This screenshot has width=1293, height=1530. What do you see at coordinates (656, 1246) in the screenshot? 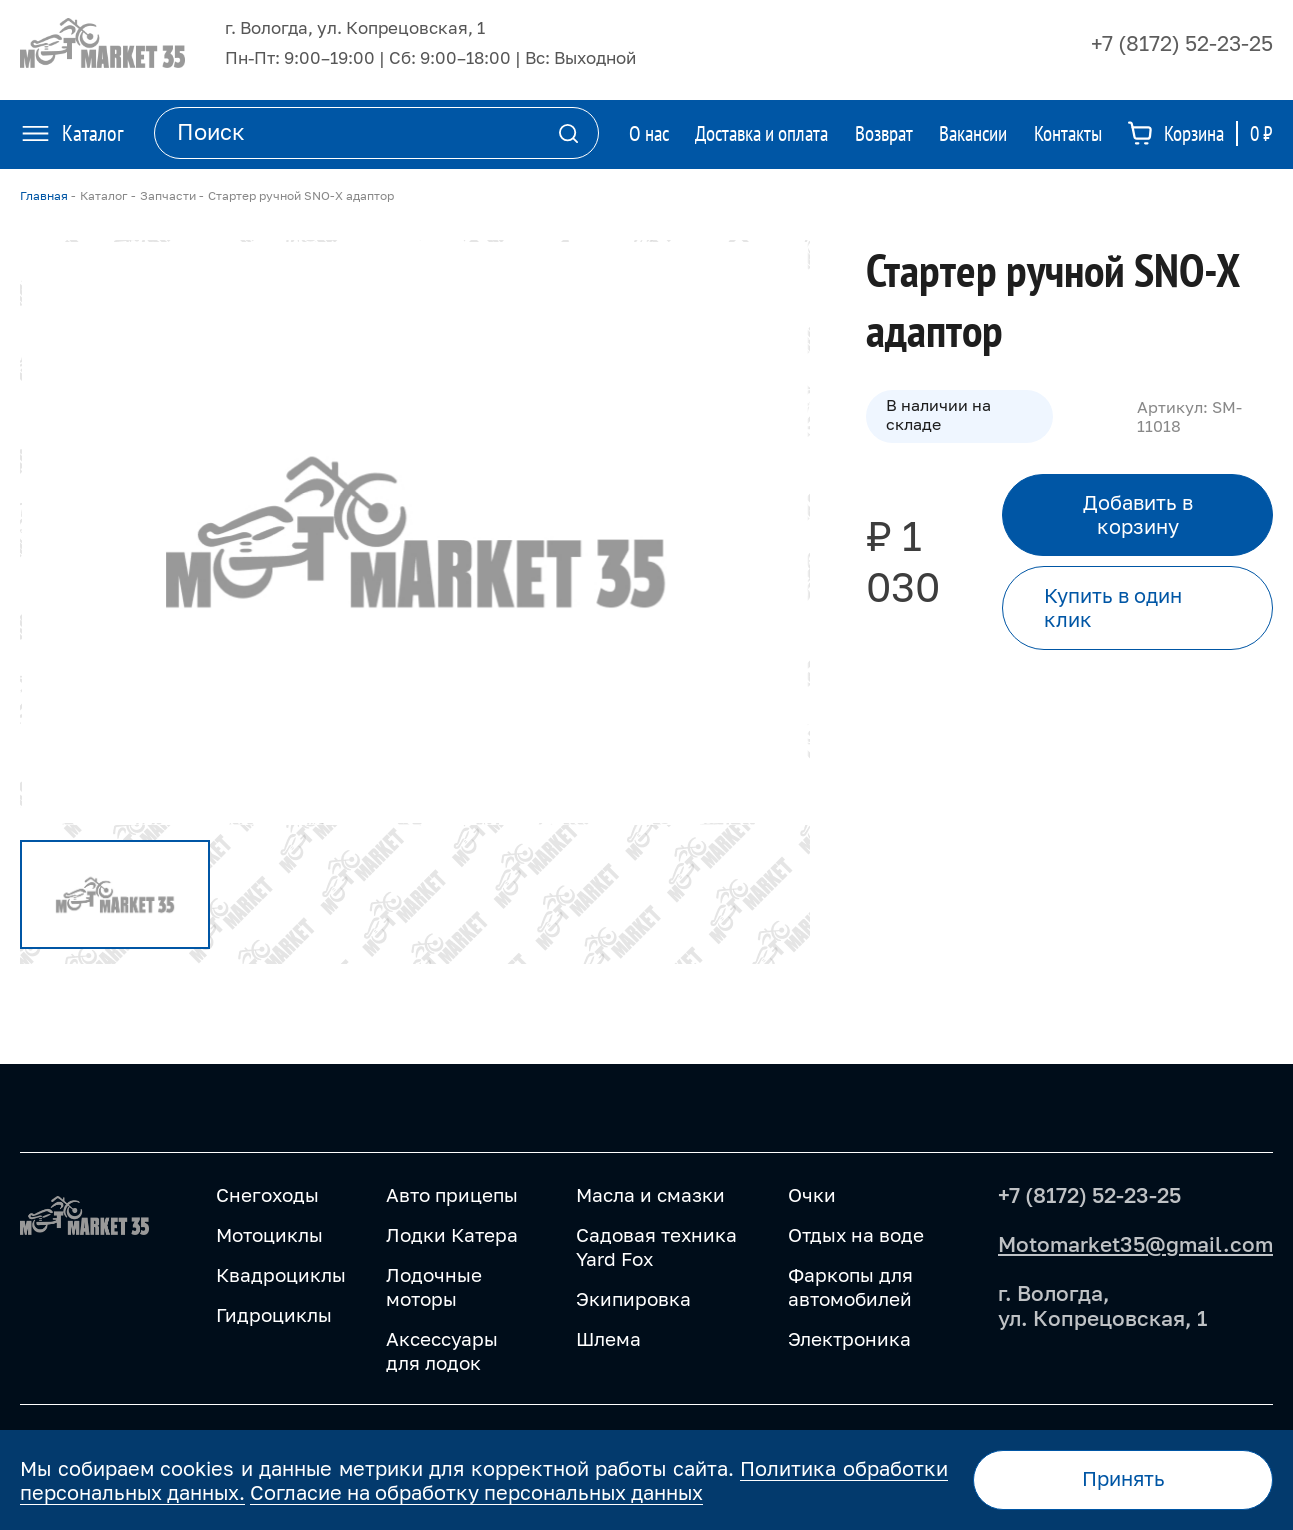
I see `Садовая техника Yard Fox` at bounding box center [656, 1246].